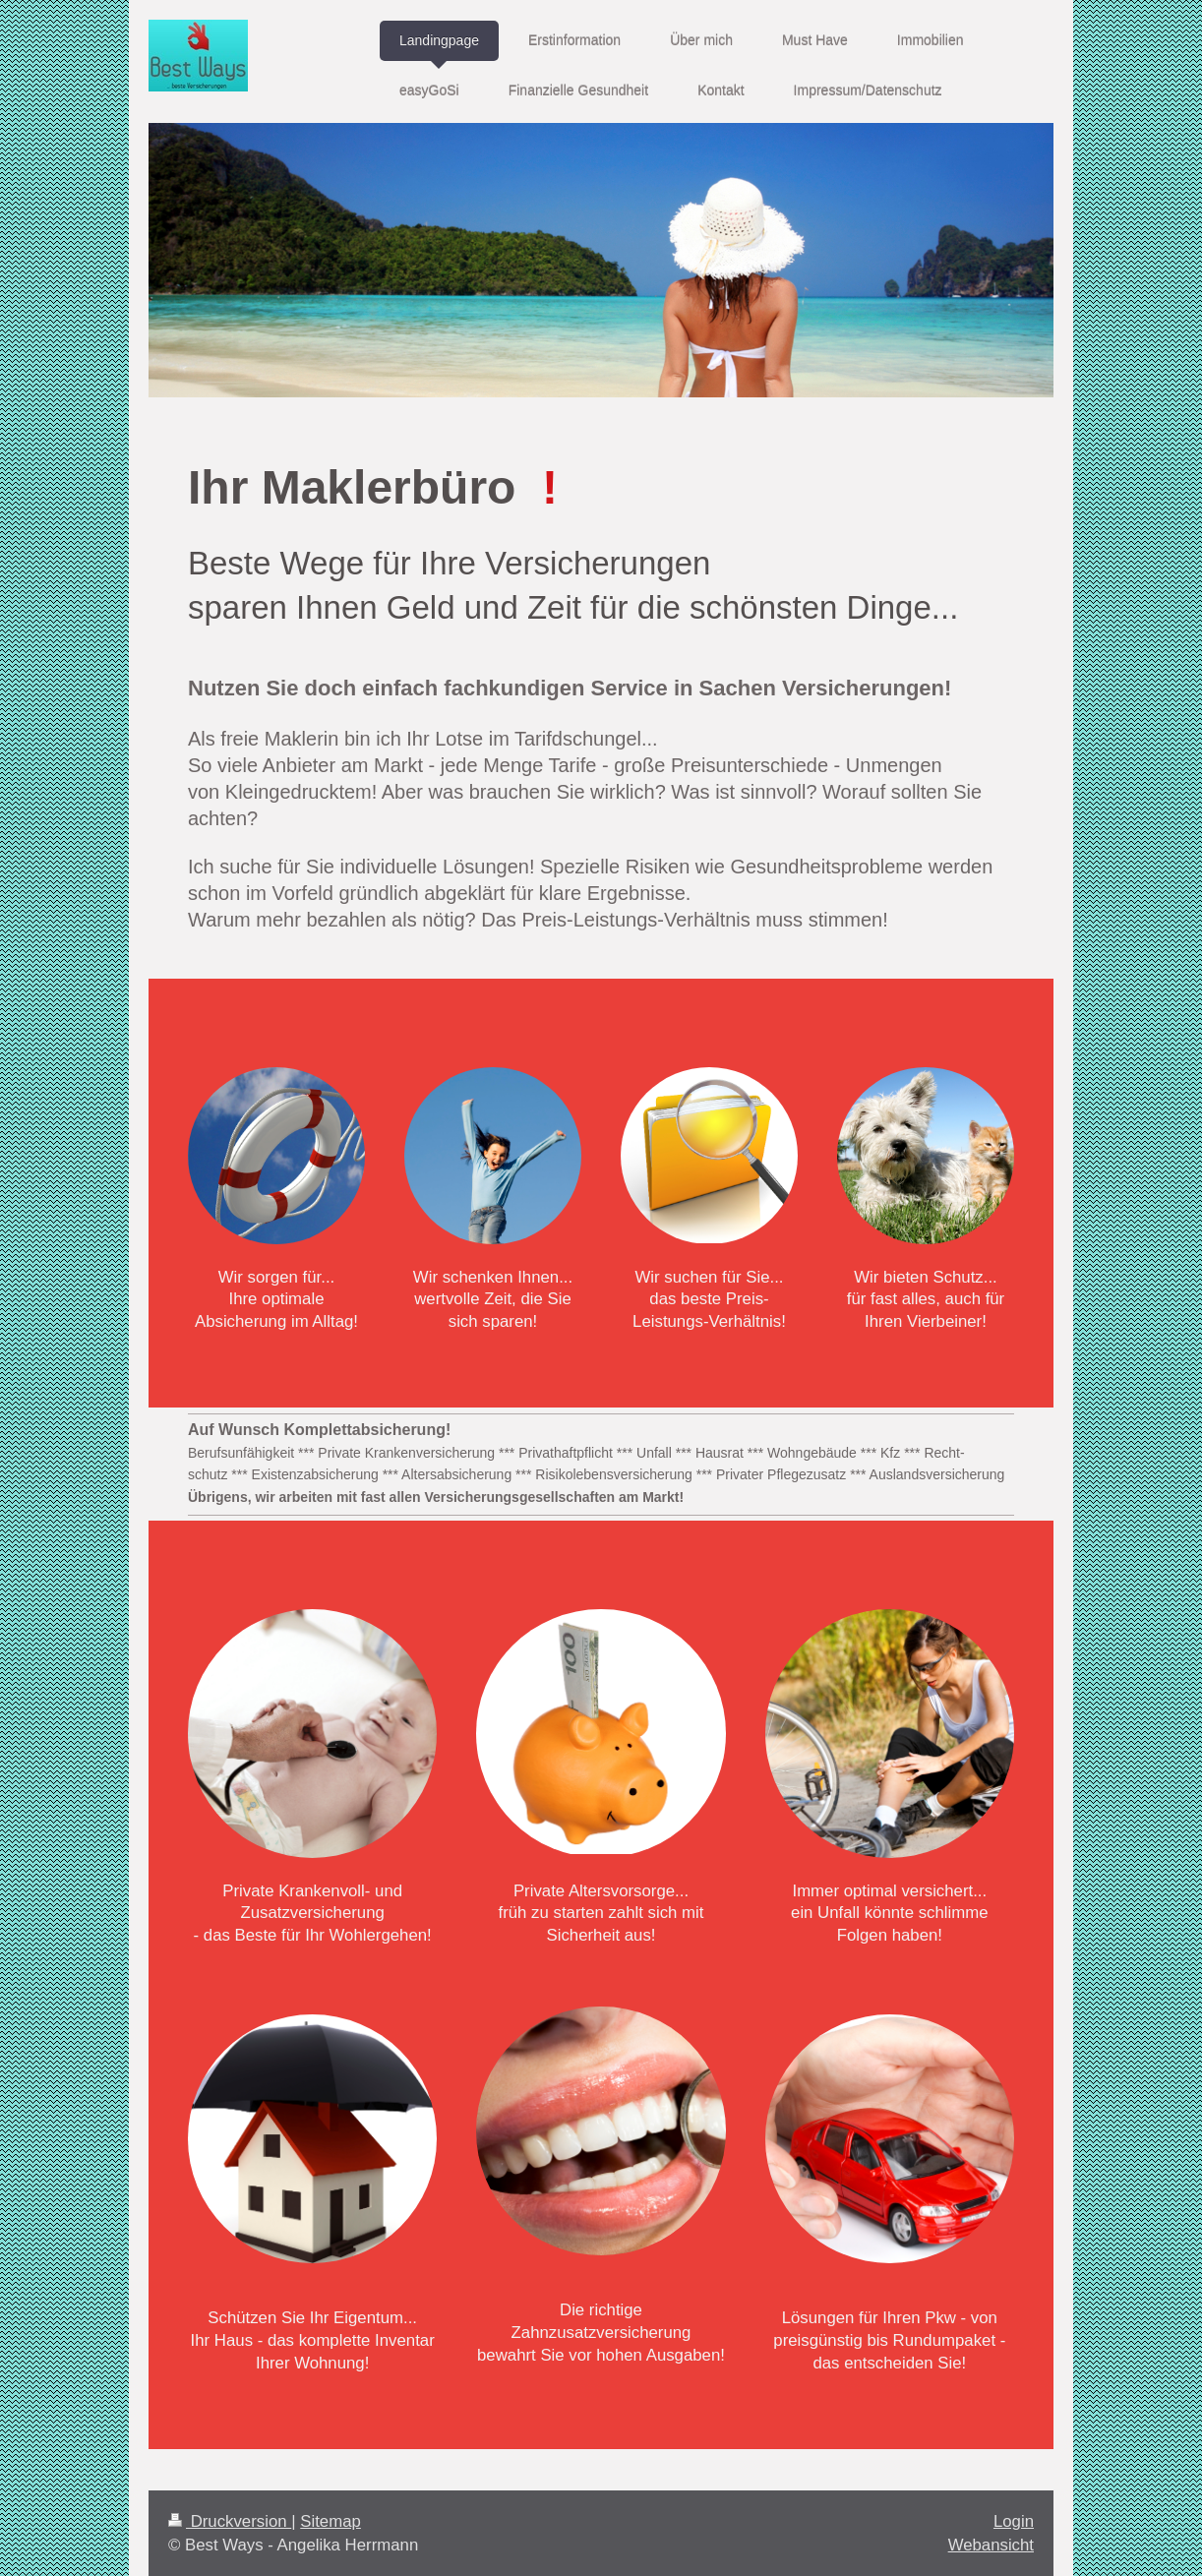 This screenshot has height=2576, width=1202. I want to click on Webansicht, so click(991, 2545).